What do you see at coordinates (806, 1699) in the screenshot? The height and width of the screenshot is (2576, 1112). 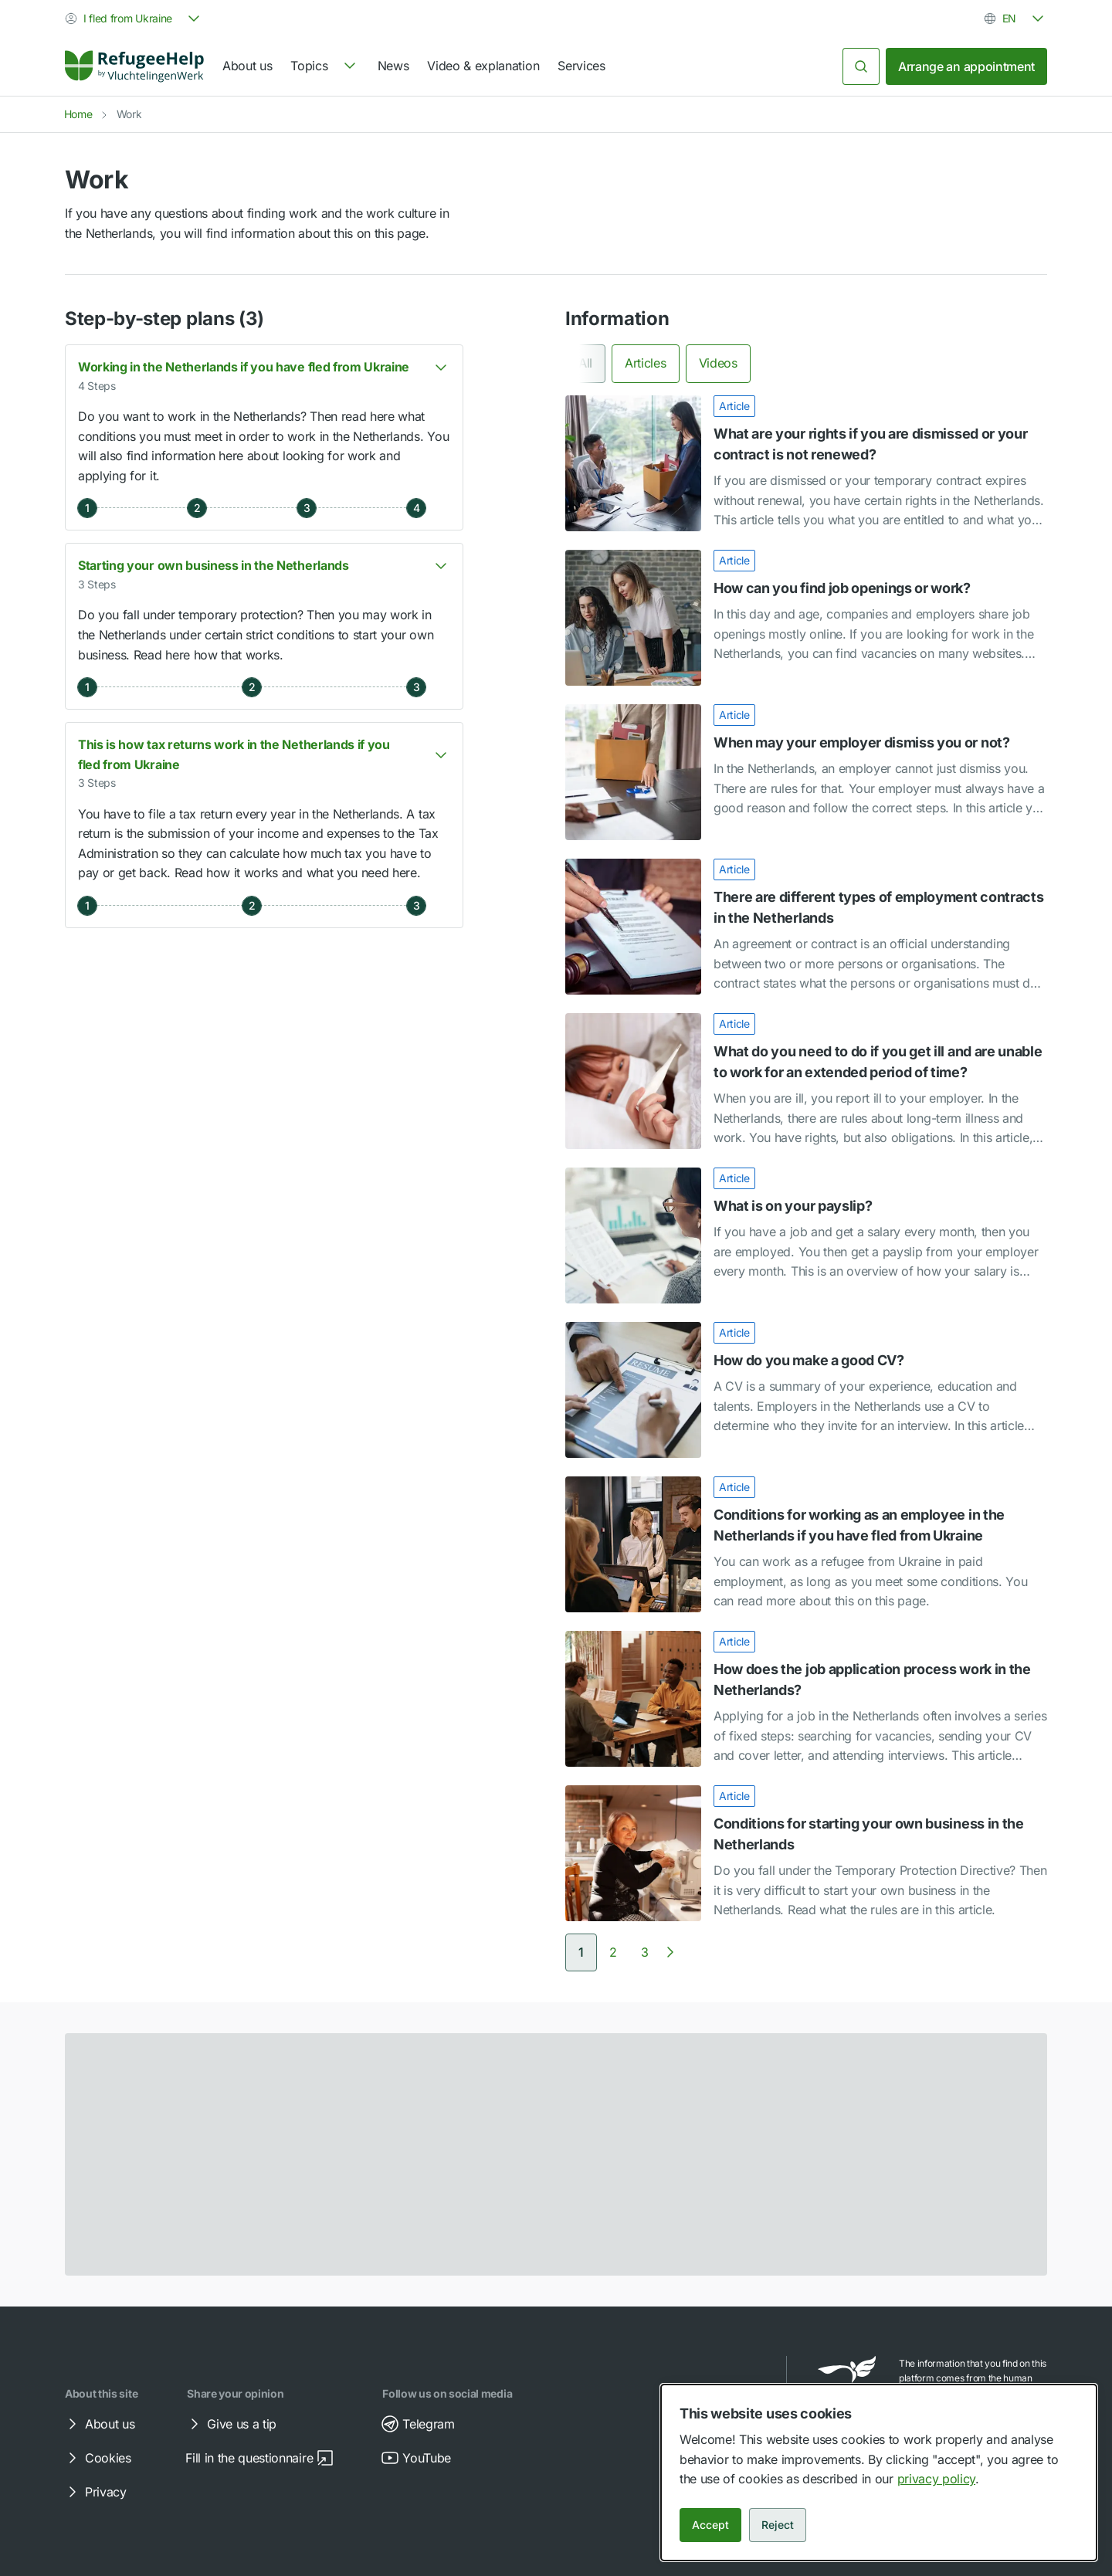 I see `[How does the job application process work in the Netherlands?]` at bounding box center [806, 1699].